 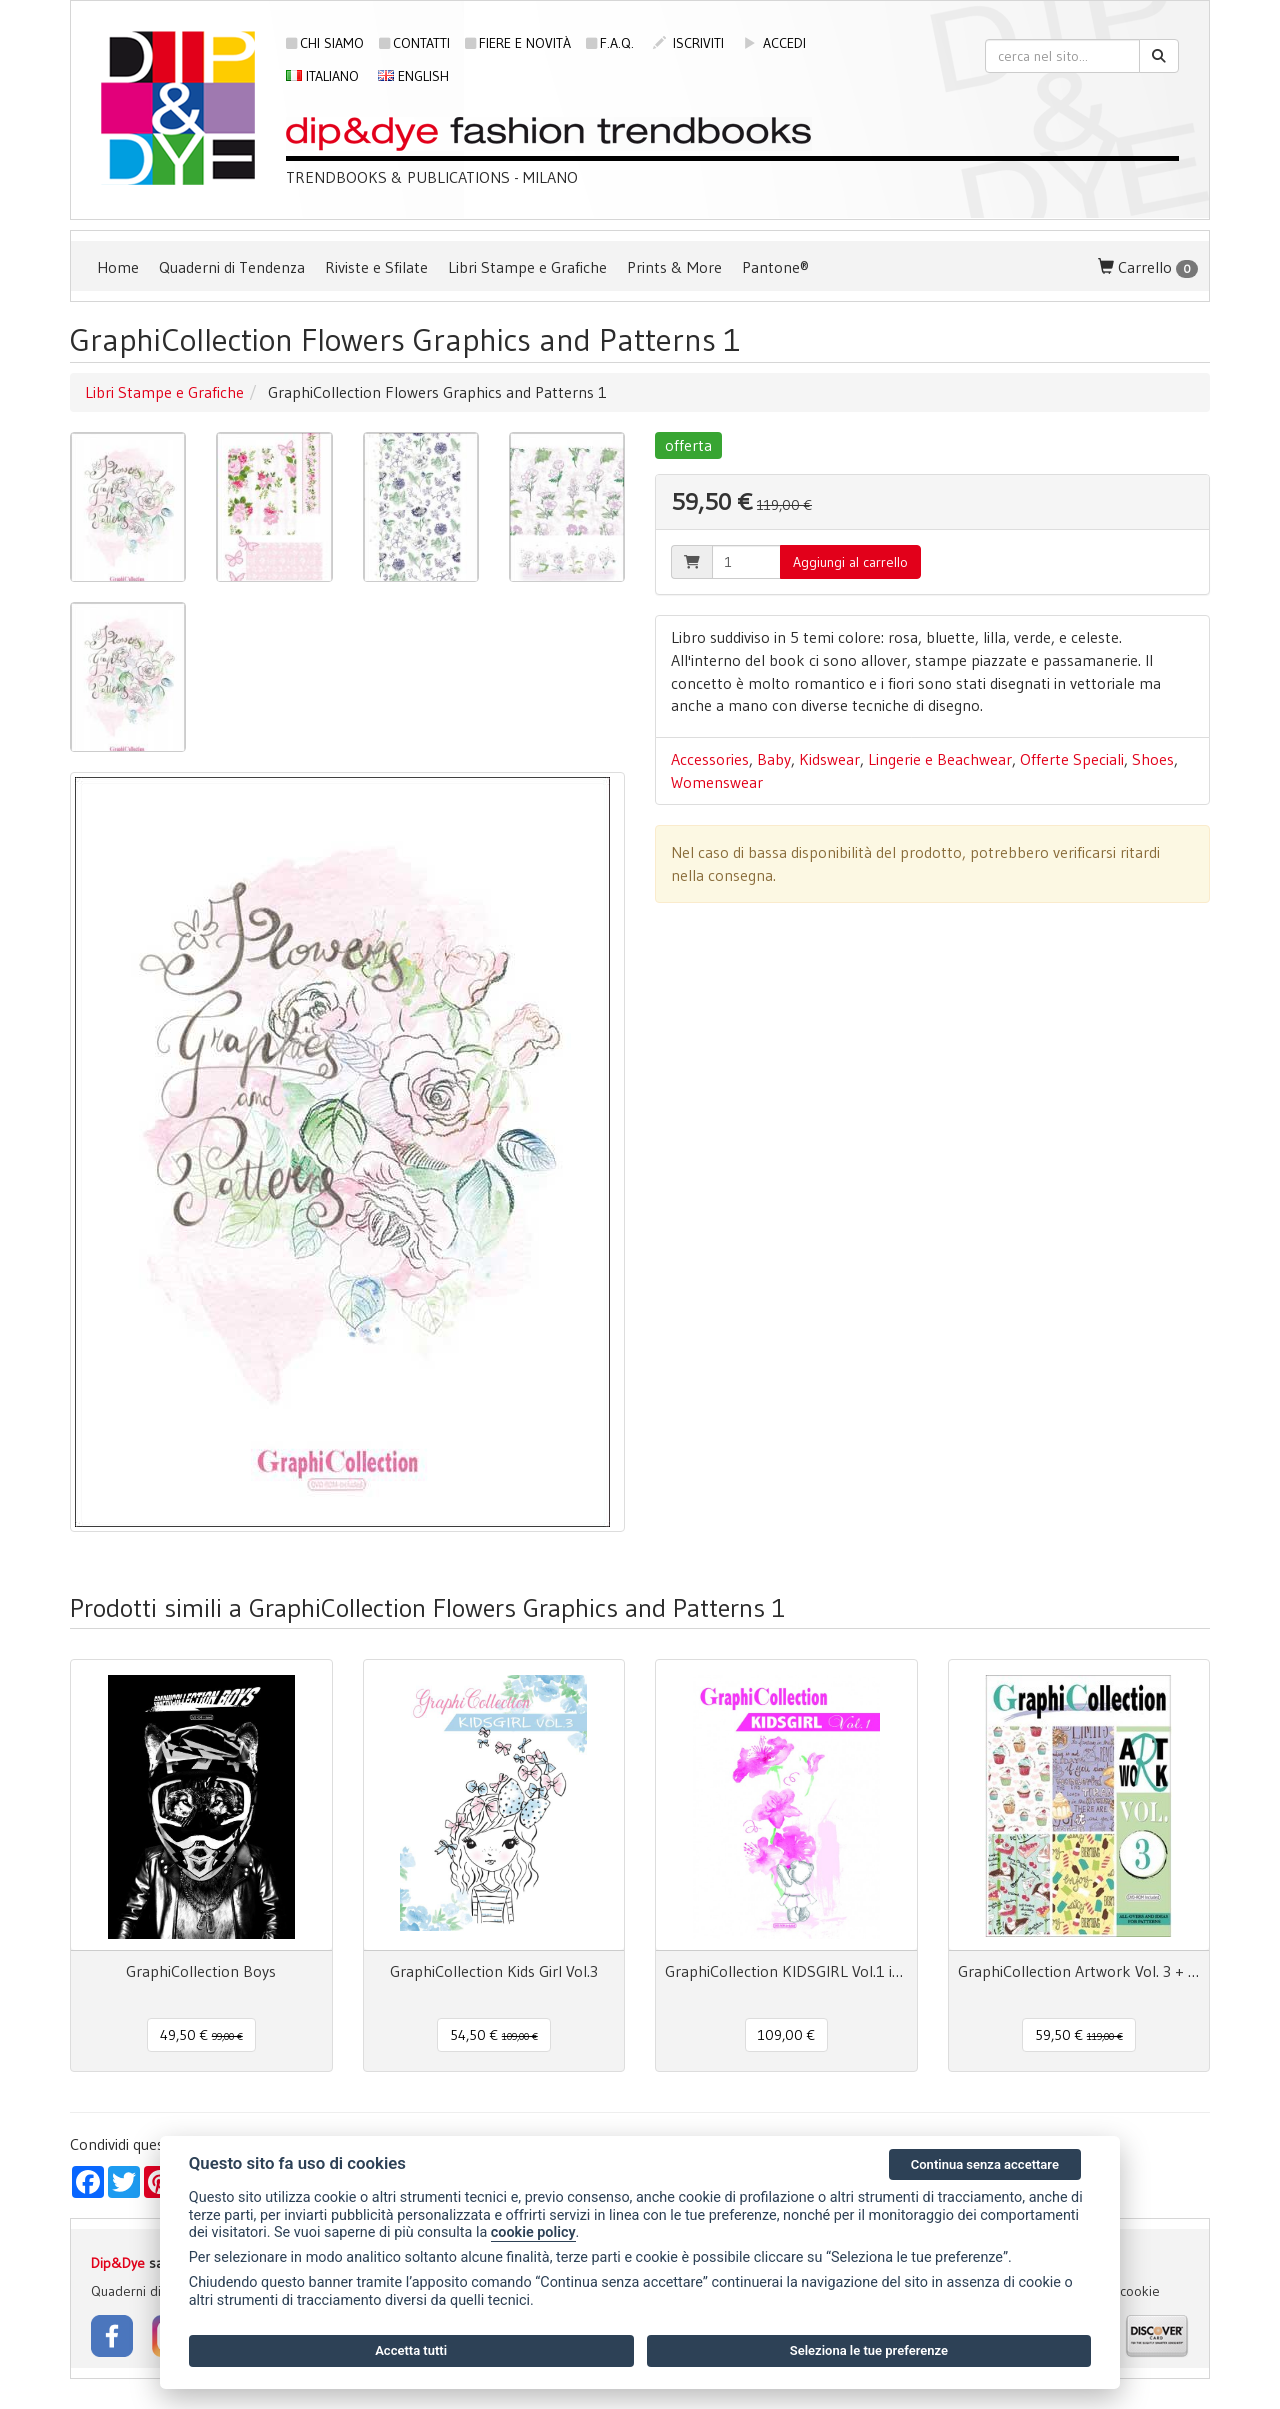 I want to click on 109,00 € [button], so click(x=786, y=2035).